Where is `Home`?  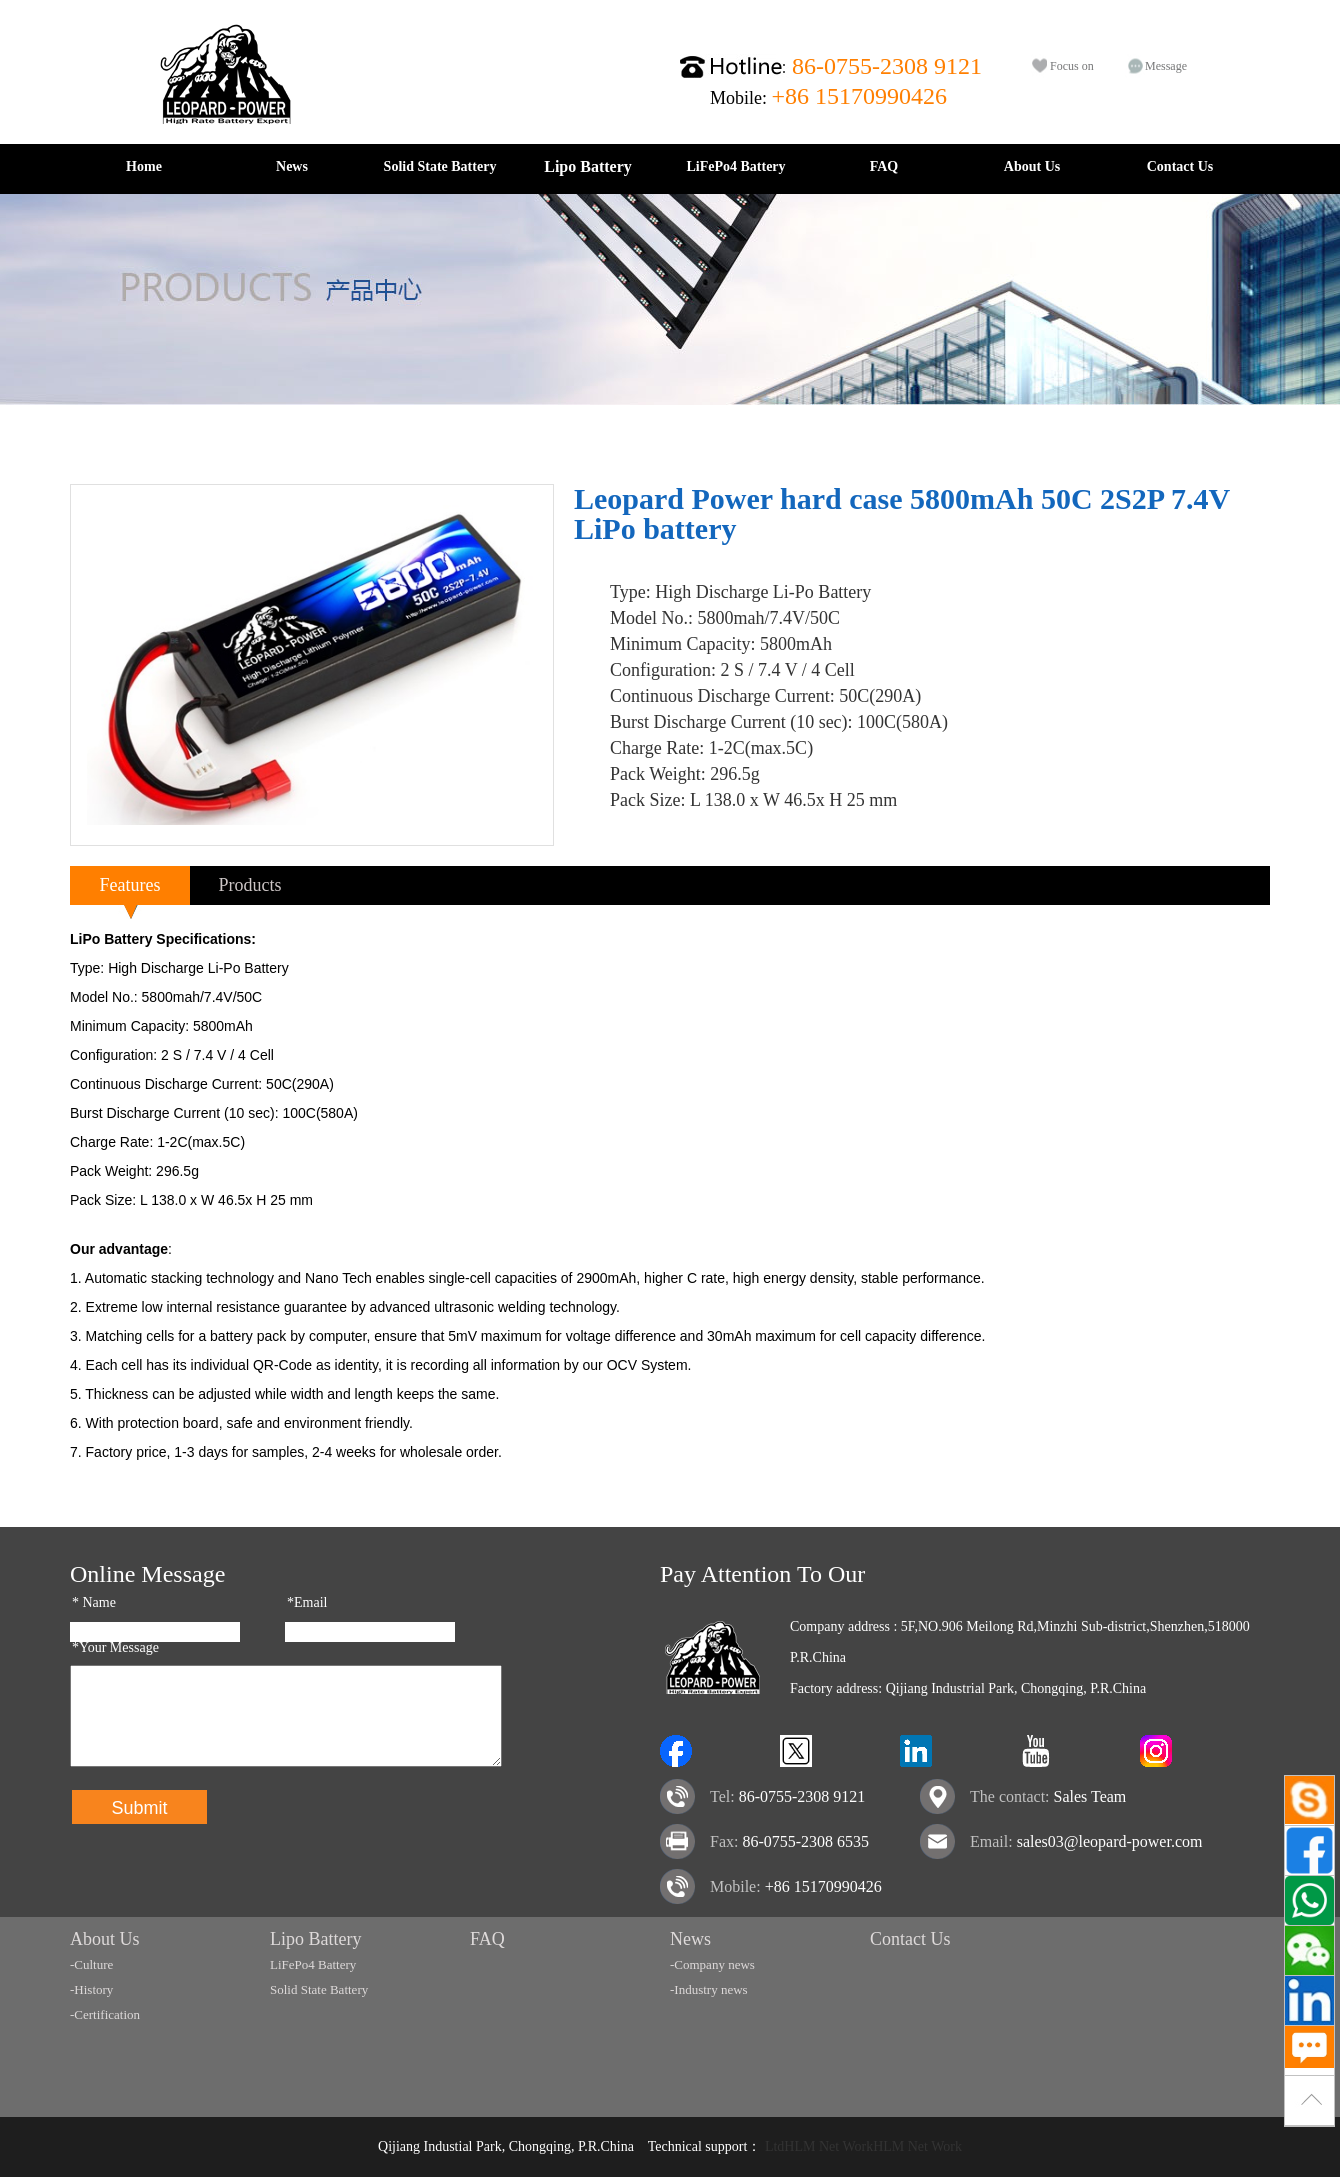
Home is located at coordinates (144, 166).